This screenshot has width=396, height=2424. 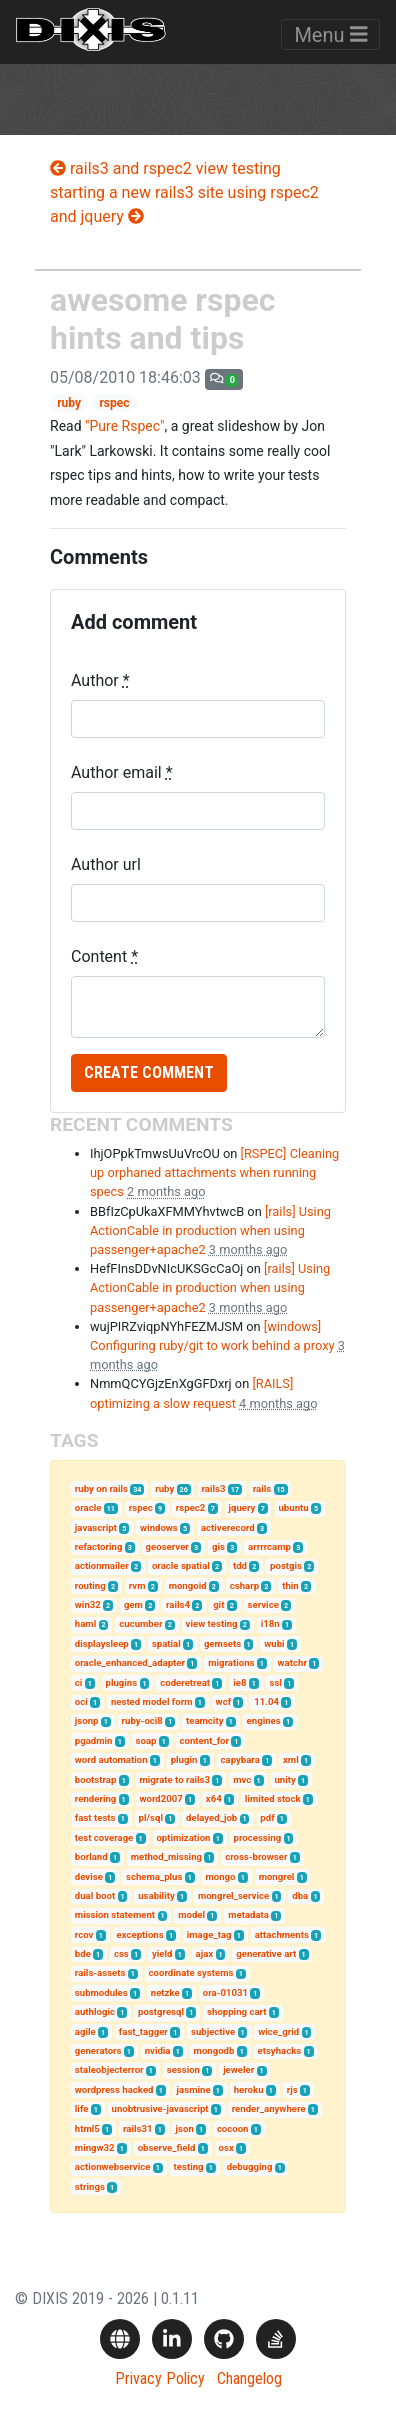 I want to click on thin, so click(x=290, y=1585).